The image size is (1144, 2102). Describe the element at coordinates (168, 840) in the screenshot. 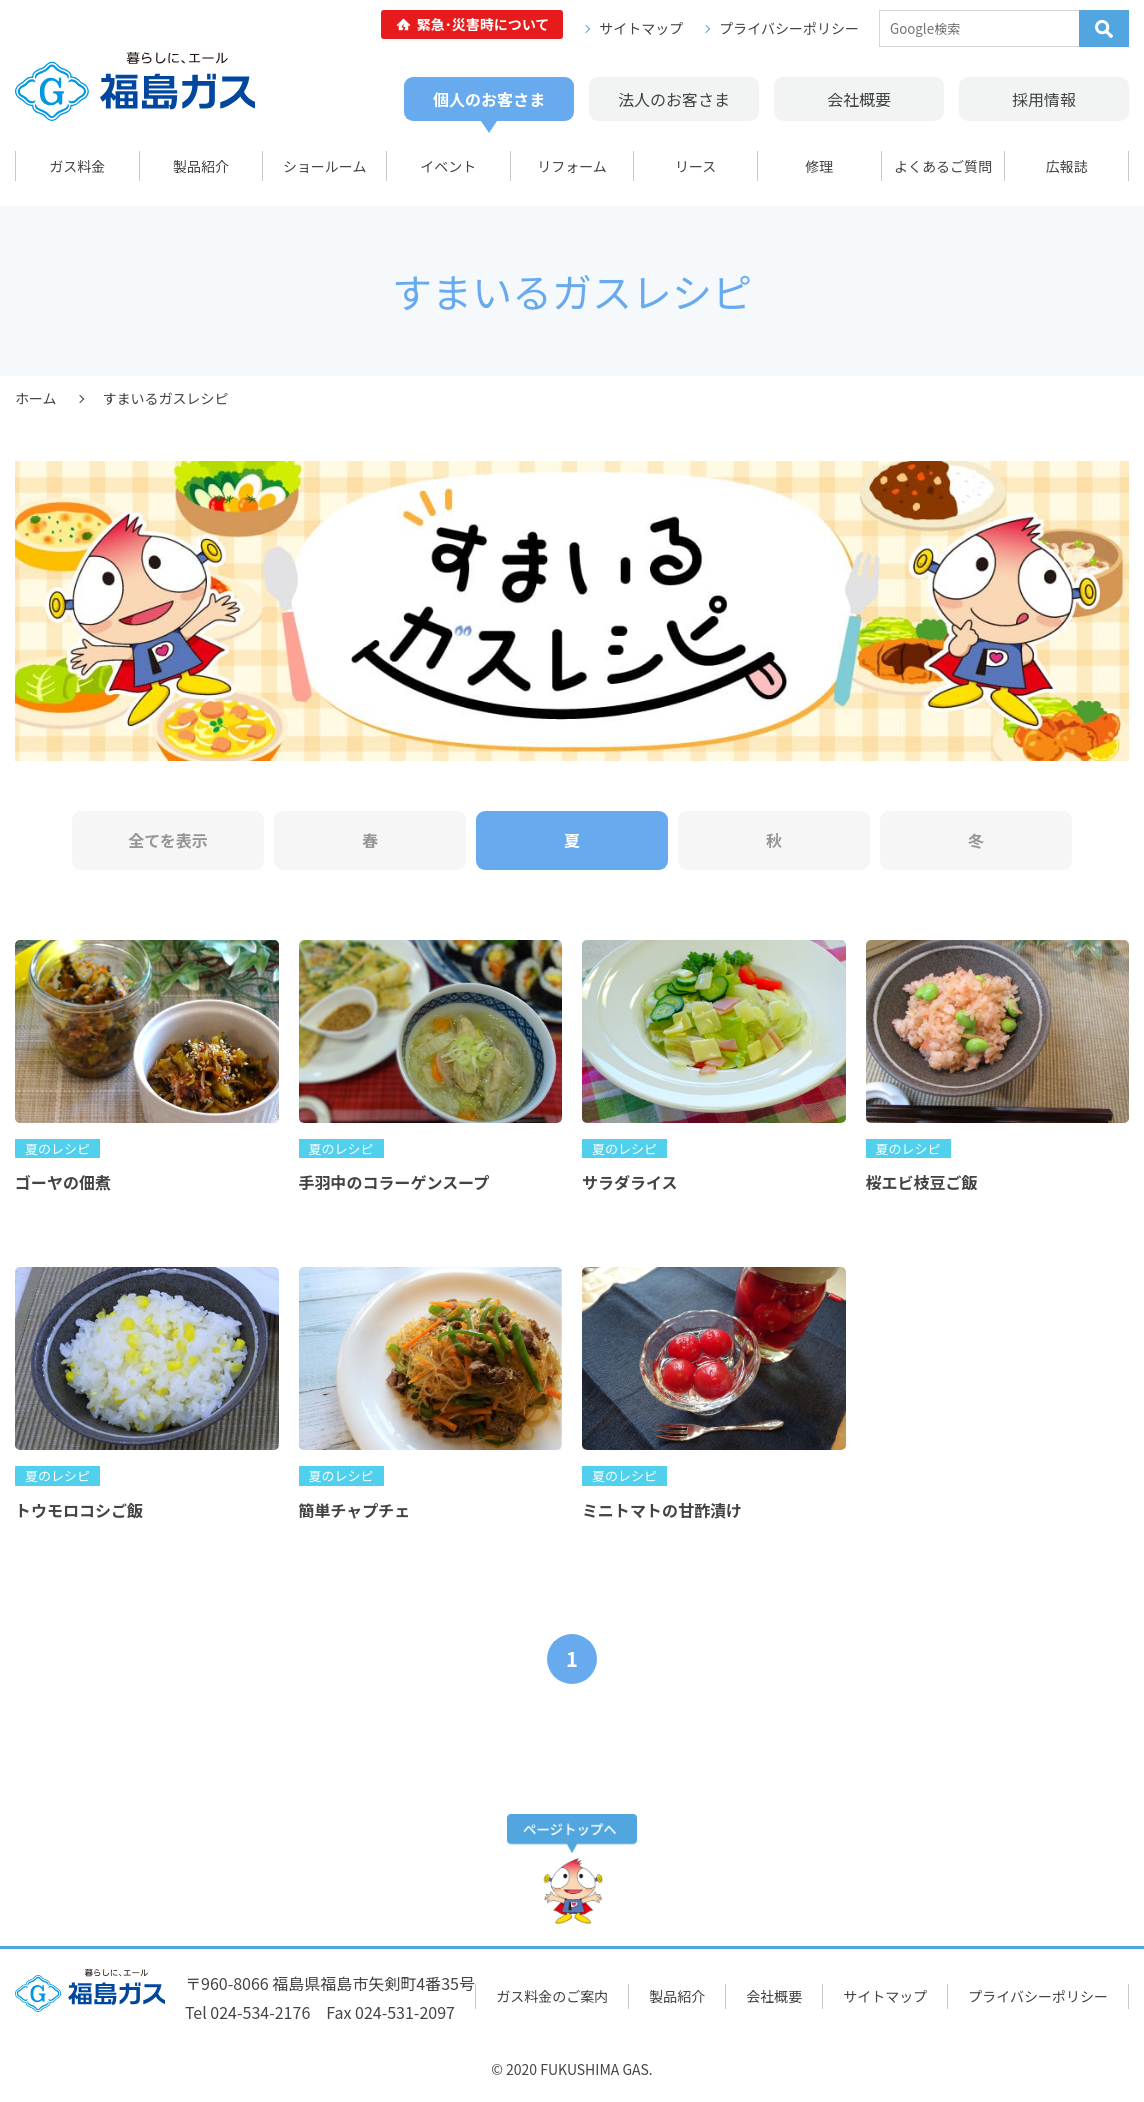

I see `全てを表示` at that location.